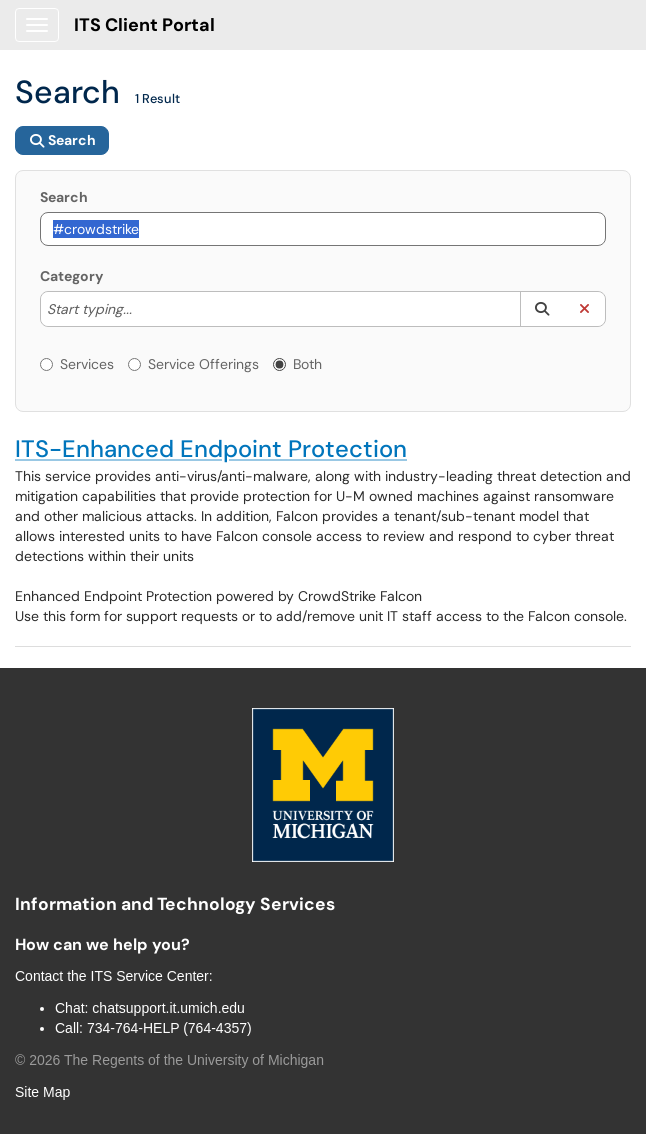 The image size is (646, 1134). Describe the element at coordinates (77, 364) in the screenshot. I see `Services` at that location.